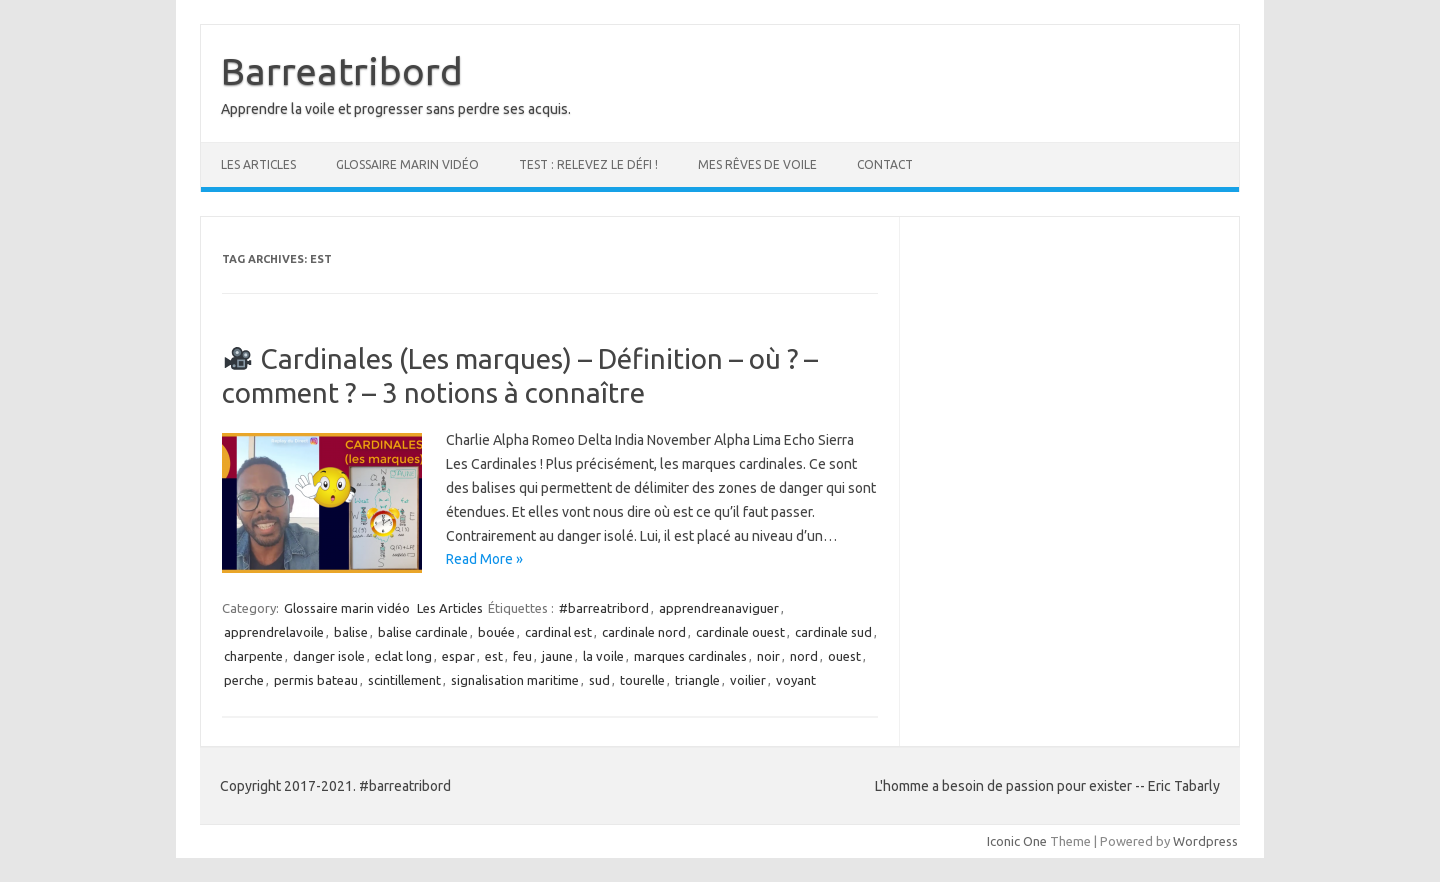 This screenshot has width=1440, height=882. Describe the element at coordinates (804, 656) in the screenshot. I see `nord` at that location.